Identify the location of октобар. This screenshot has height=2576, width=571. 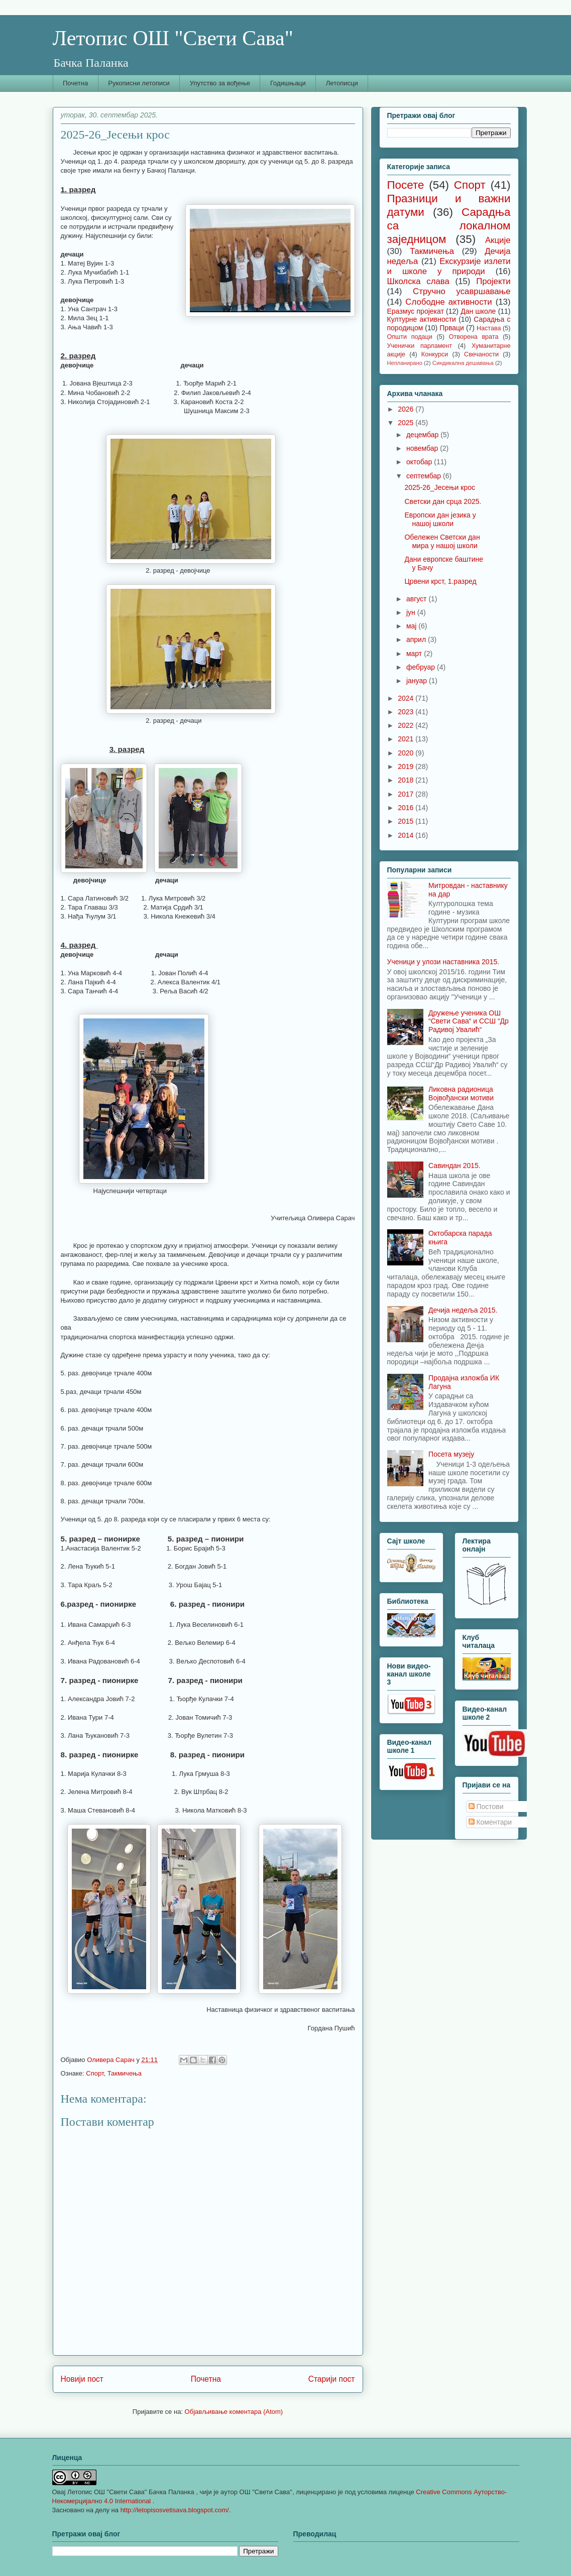
(420, 462).